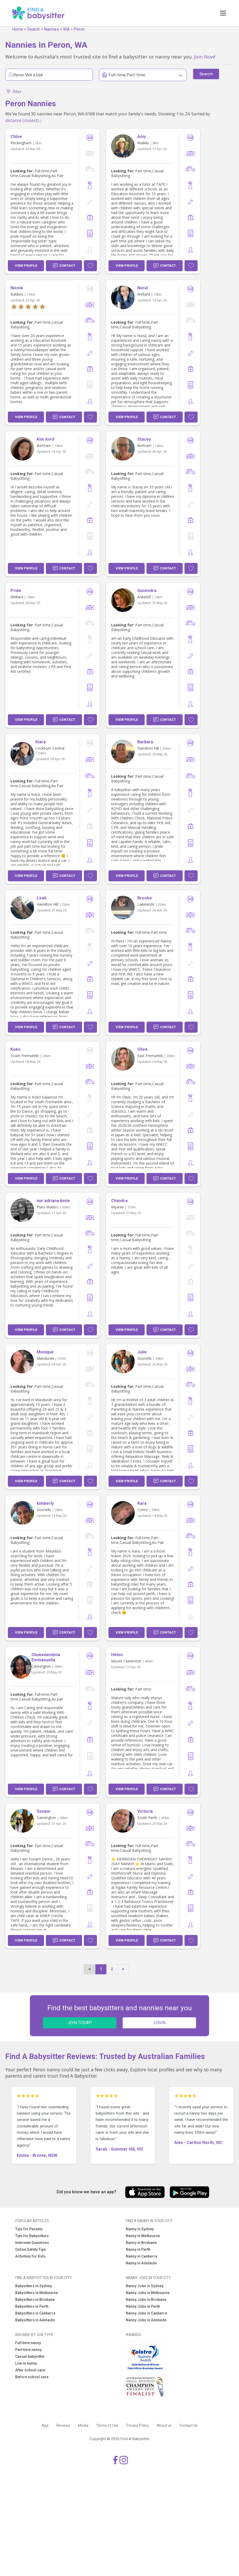 Image resolution: width=239 pixels, height=2576 pixels. What do you see at coordinates (146, 2320) in the screenshot?
I see `Nanny Jobs in Adelaide` at bounding box center [146, 2320].